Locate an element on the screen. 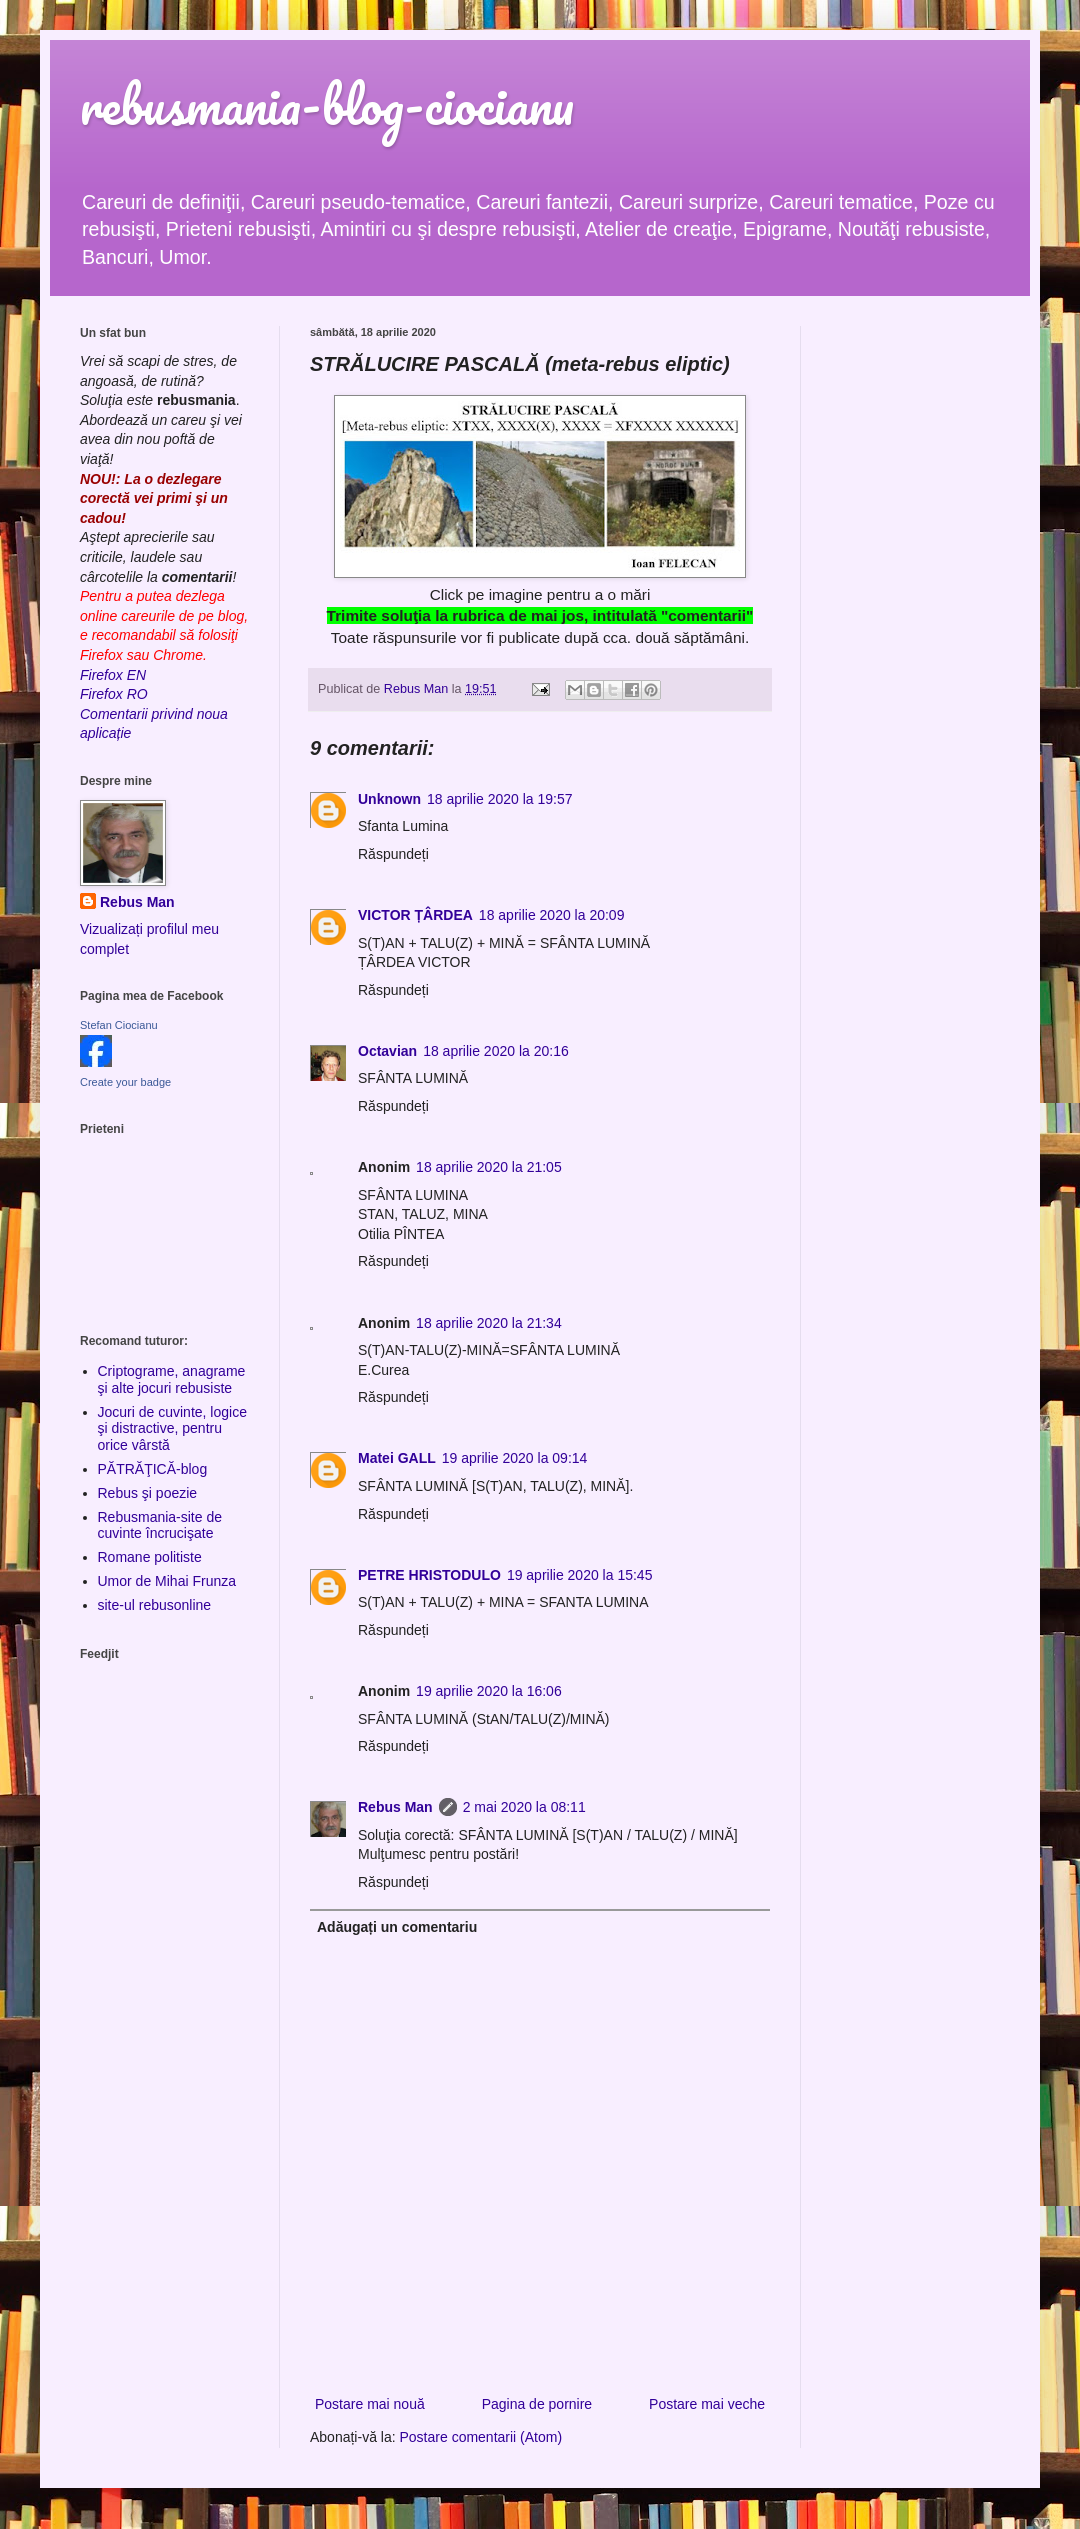 This screenshot has height=2529, width=1080. Umor de Mihai Frunza is located at coordinates (167, 1581).